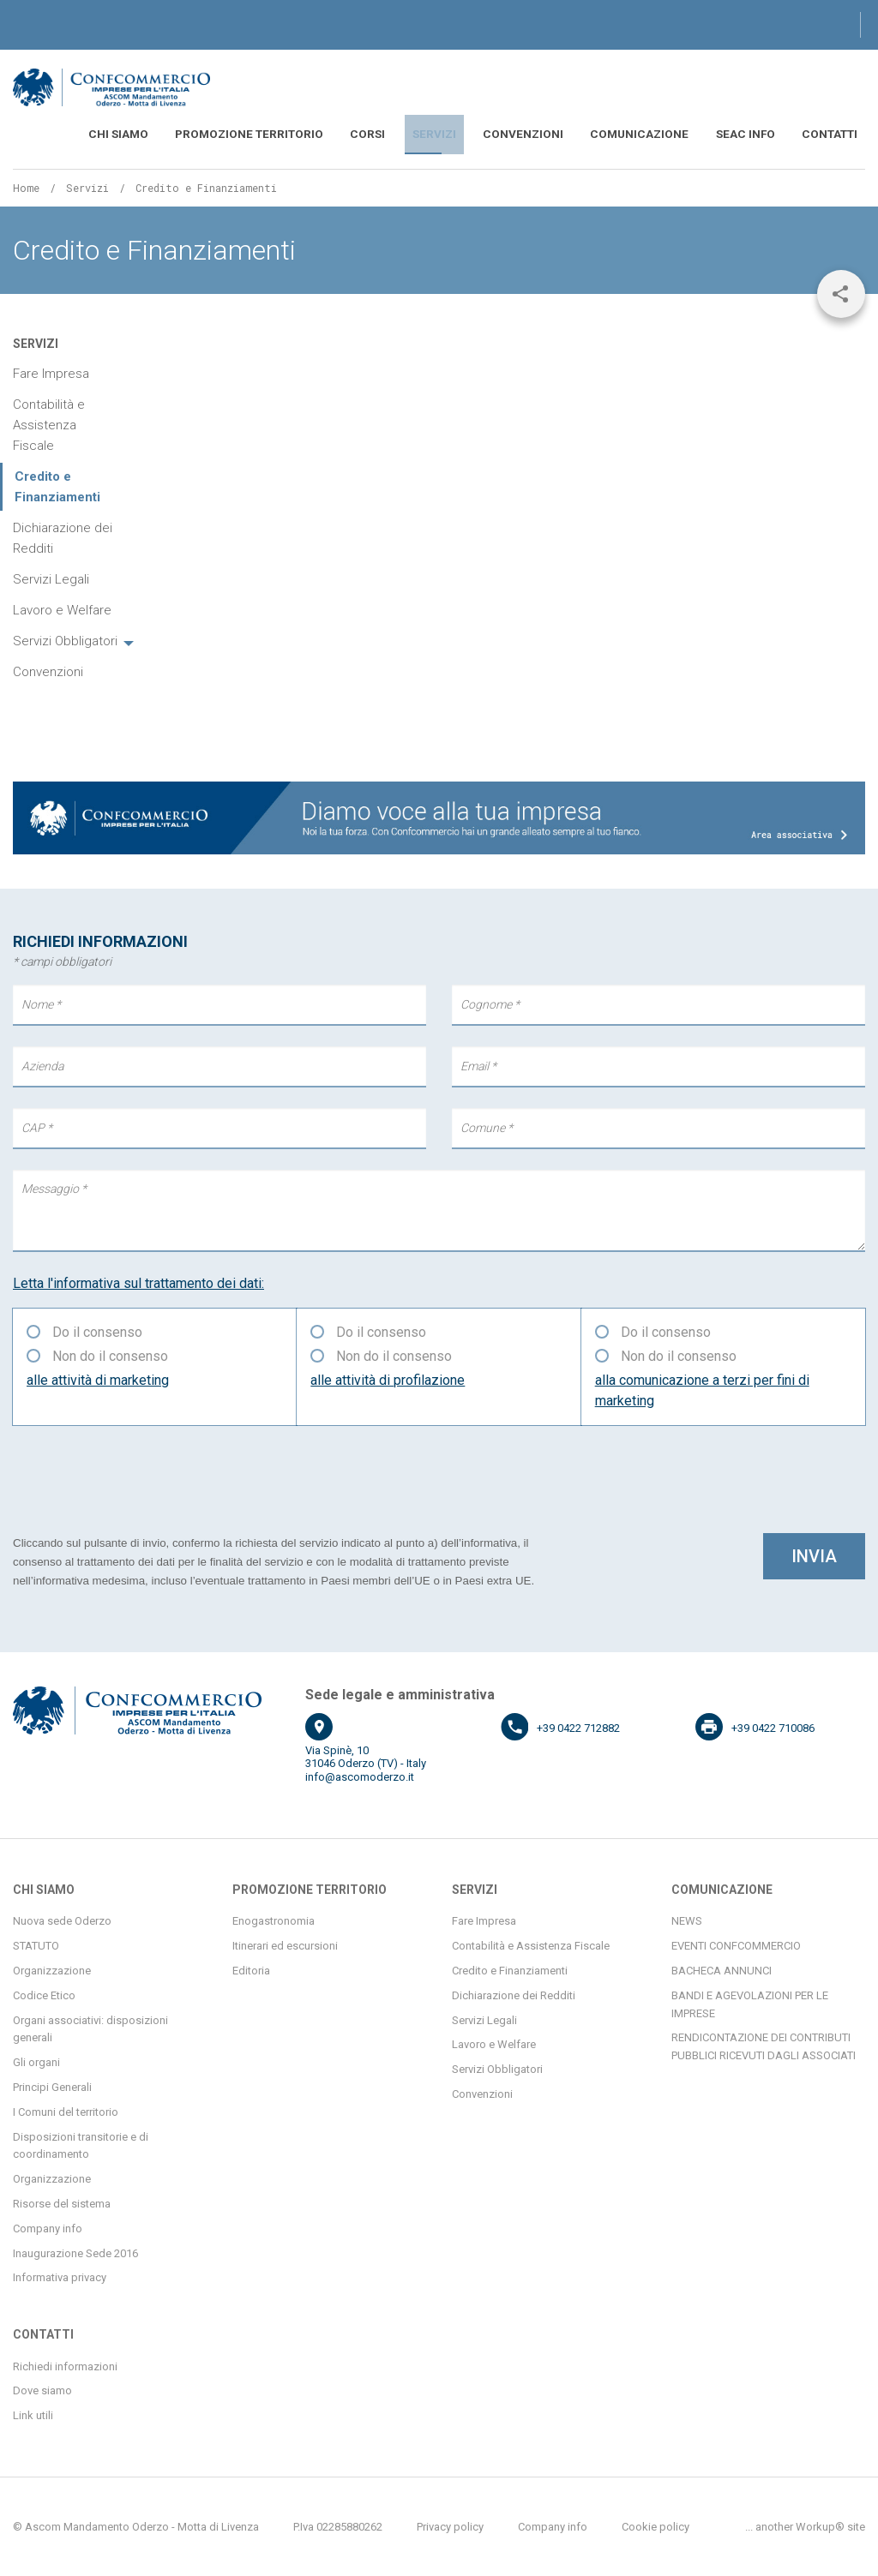  What do you see at coordinates (62, 2202) in the screenshot?
I see `Risorse del sistema` at bounding box center [62, 2202].